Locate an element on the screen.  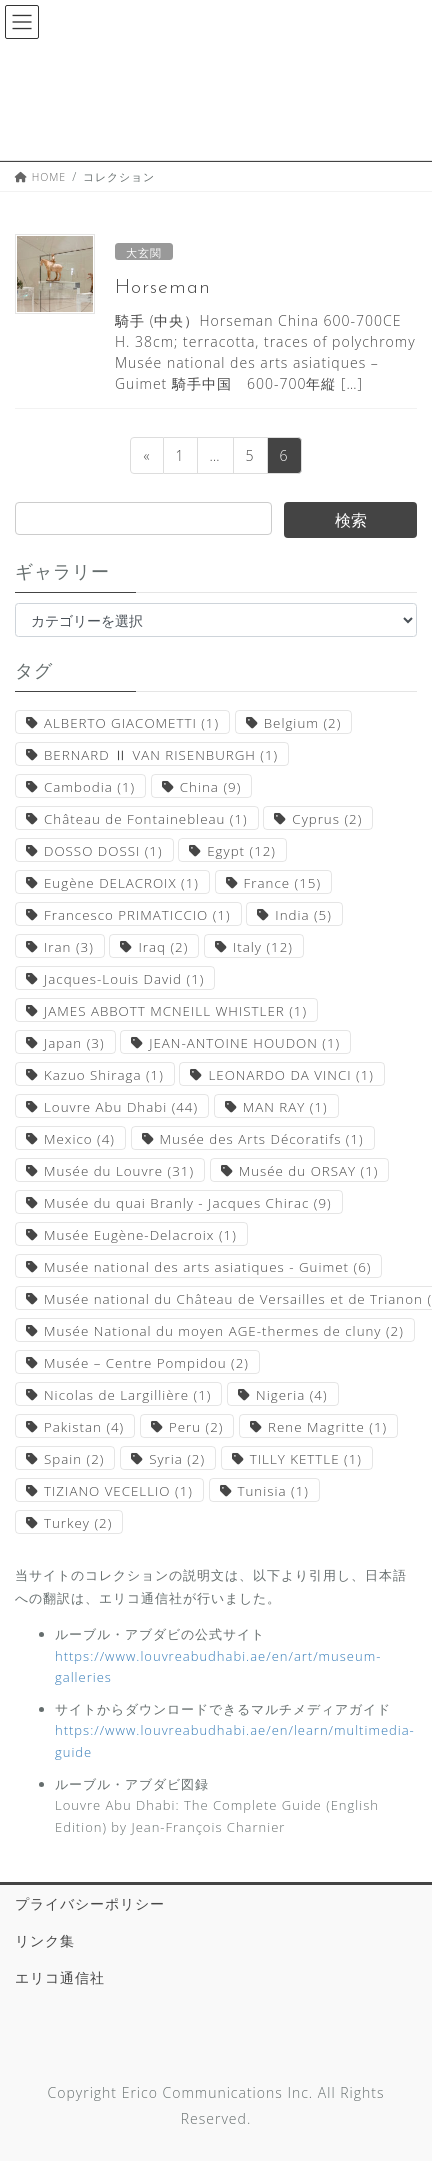
プライバシーポリシー is located at coordinates (90, 1903).